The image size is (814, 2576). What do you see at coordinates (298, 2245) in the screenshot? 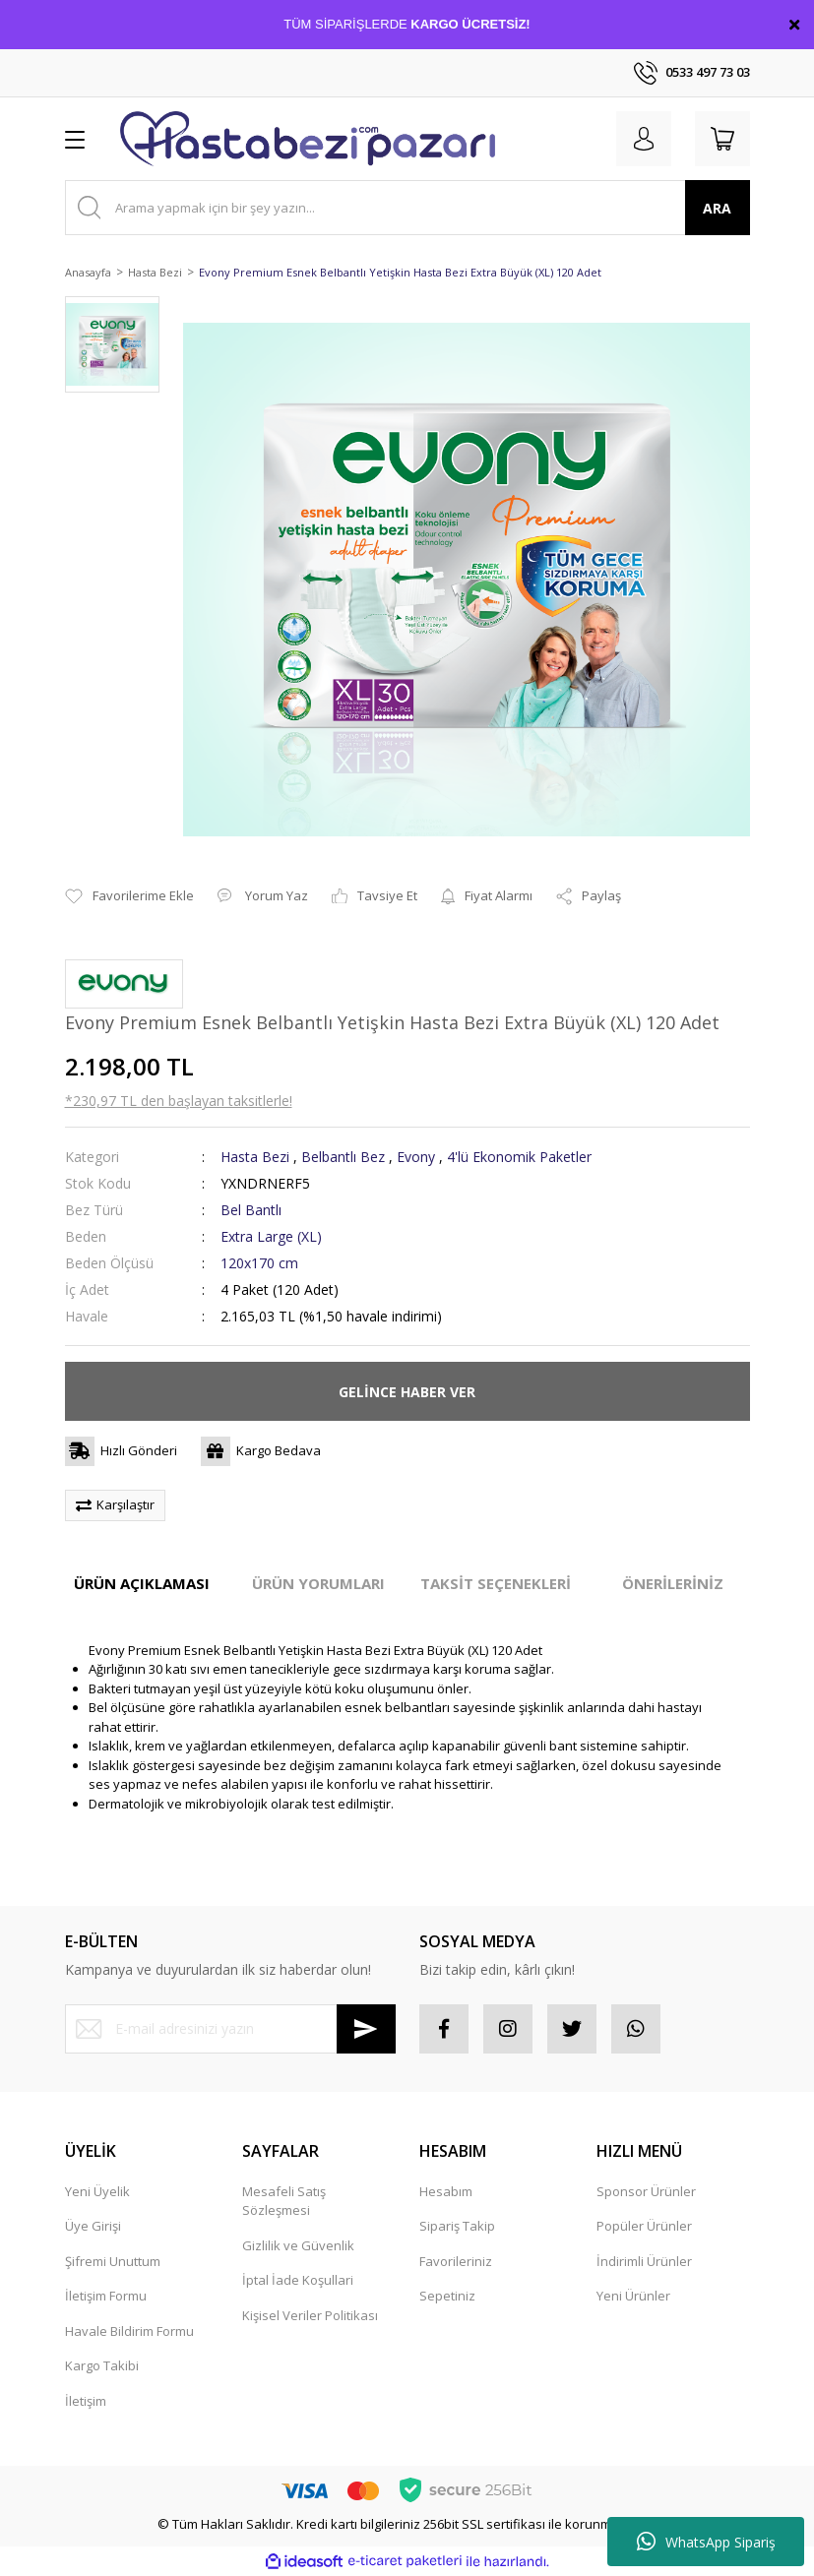
I see `Gizlilik ve Güvenlik` at bounding box center [298, 2245].